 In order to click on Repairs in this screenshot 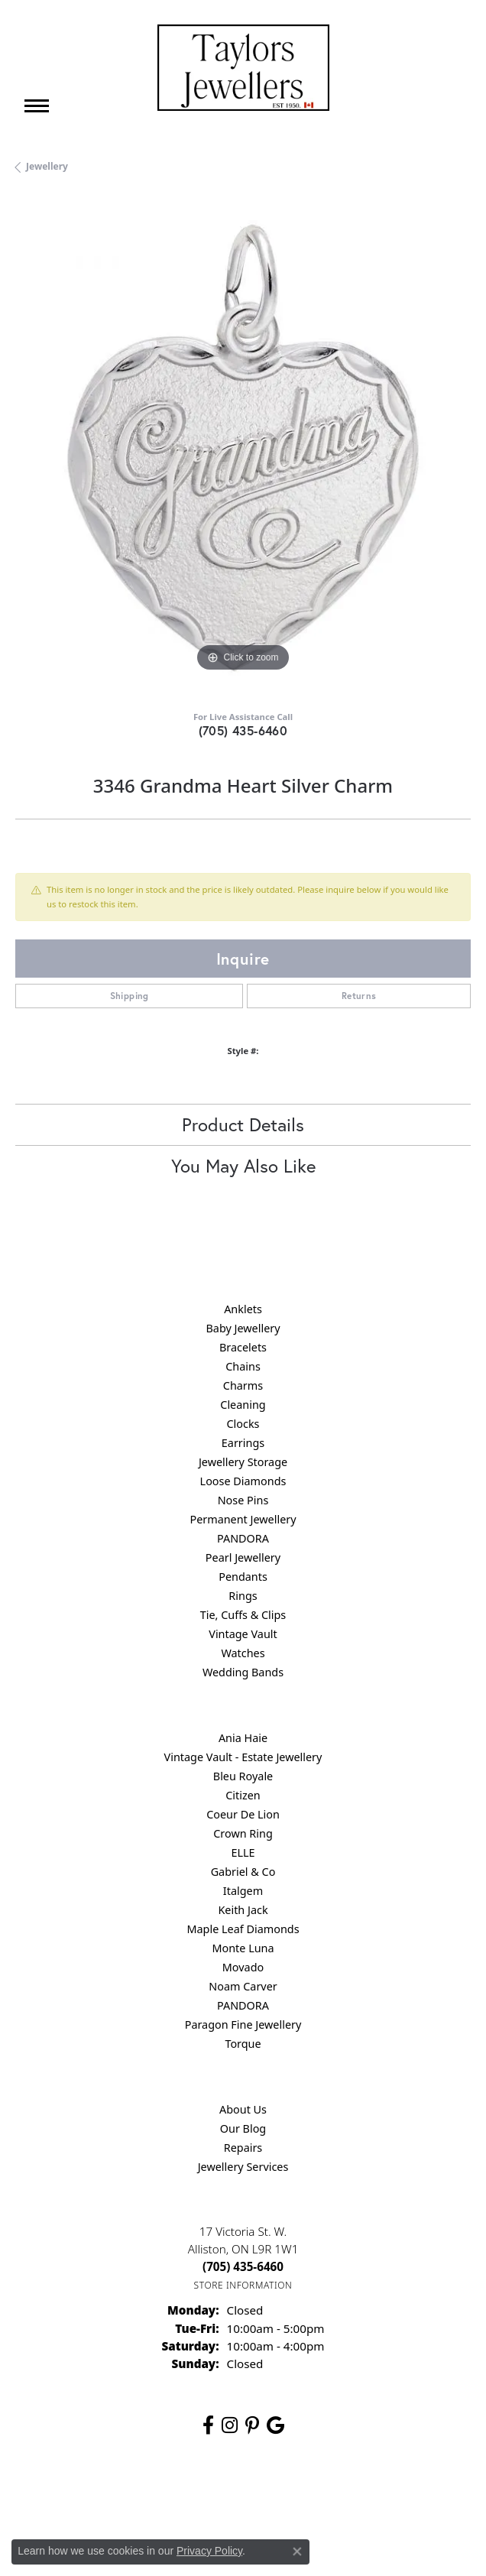, I will do `click(243, 2147)`.